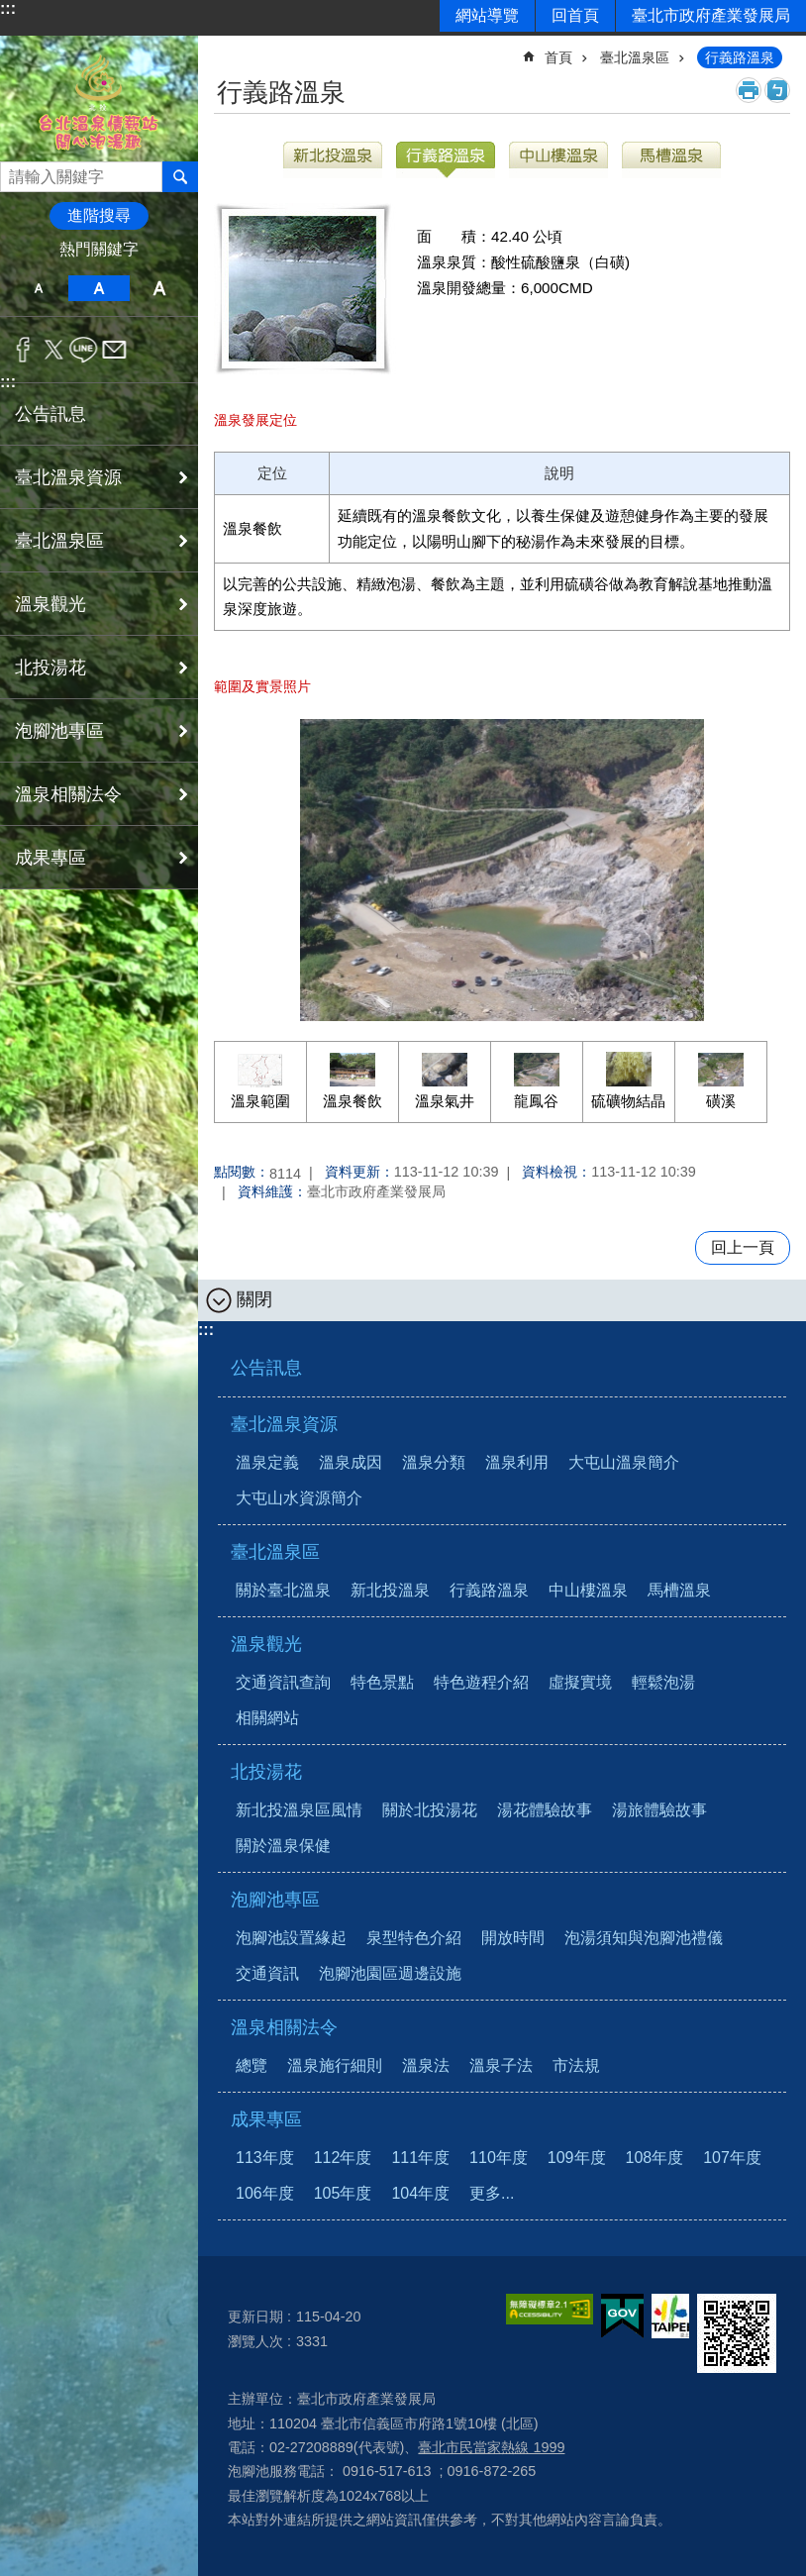 This screenshot has height=2576, width=806. I want to click on 交通資訊, so click(267, 1973).